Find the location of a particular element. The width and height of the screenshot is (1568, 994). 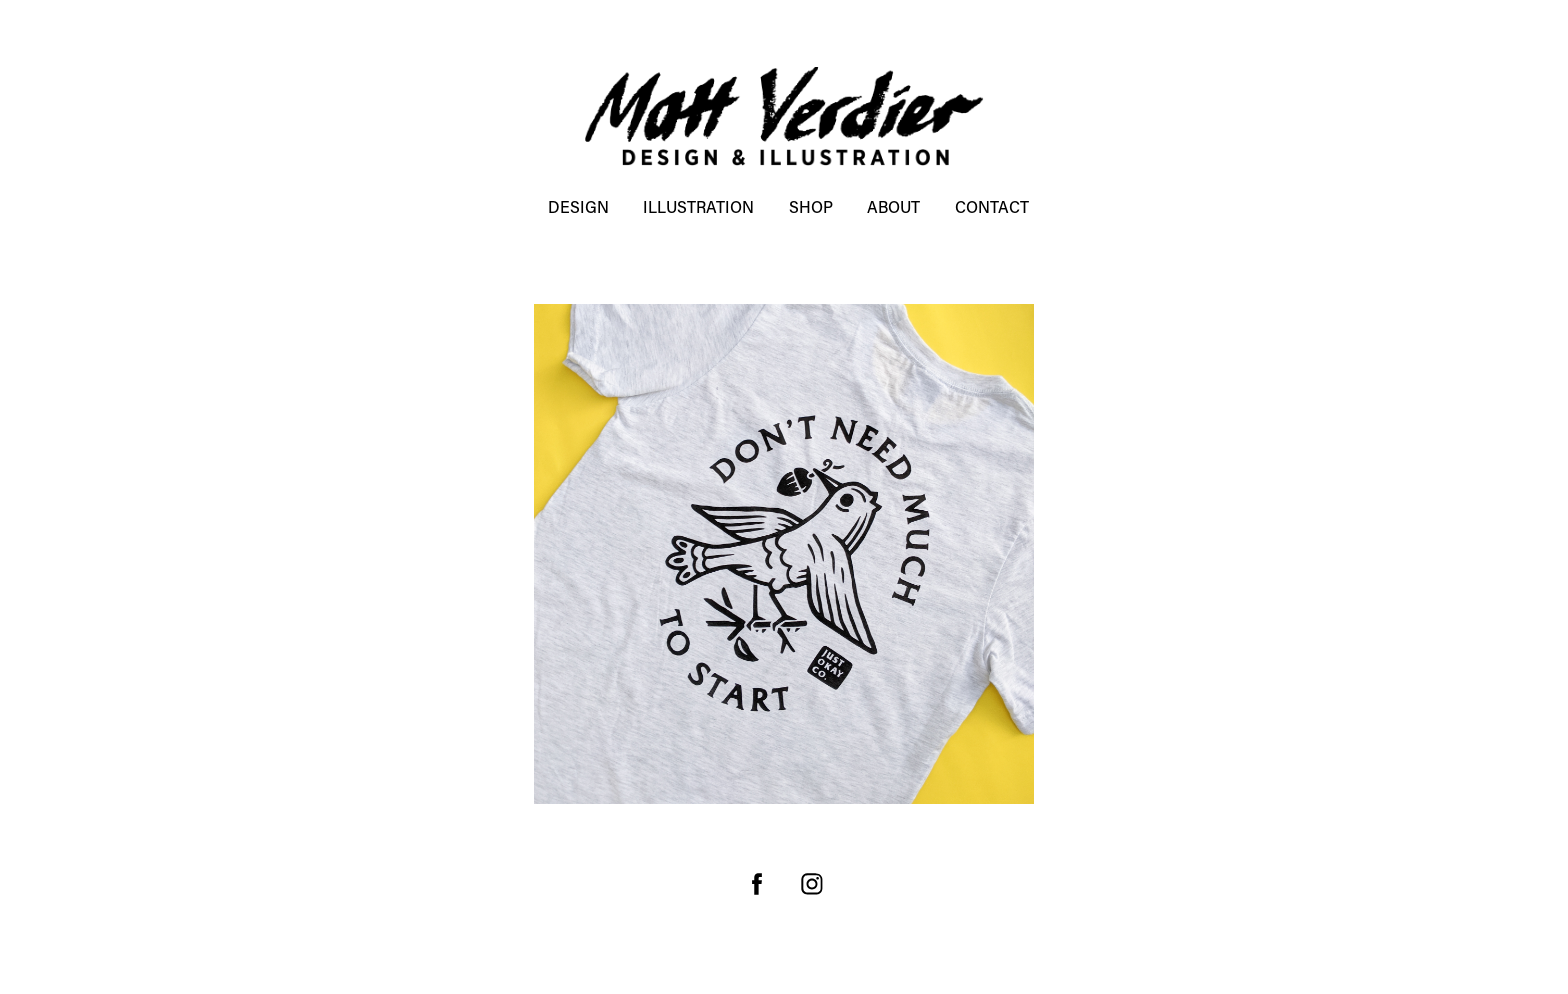

SHOP is located at coordinates (811, 206).